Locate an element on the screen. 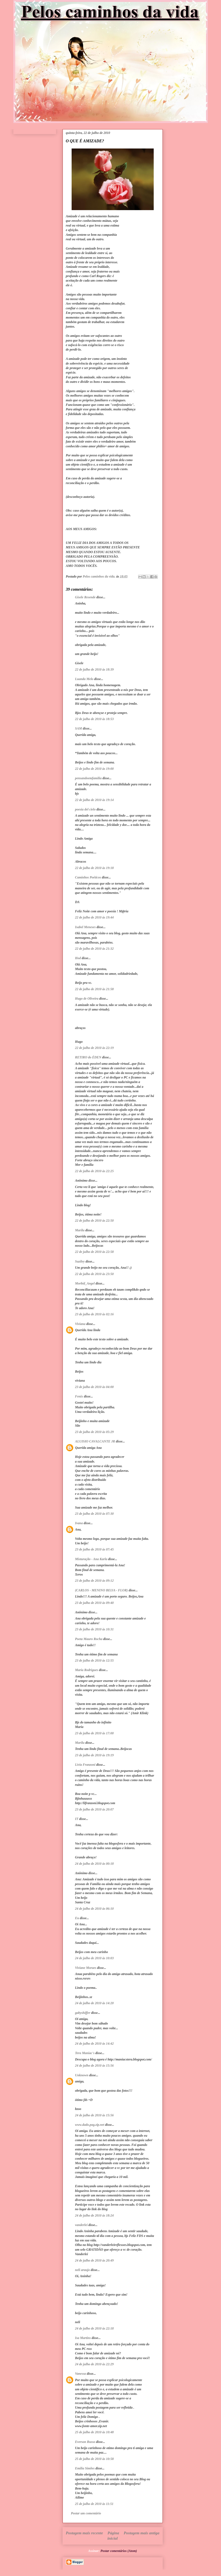  22 de julho de 2010 às 21:58 is located at coordinates (94, 989).